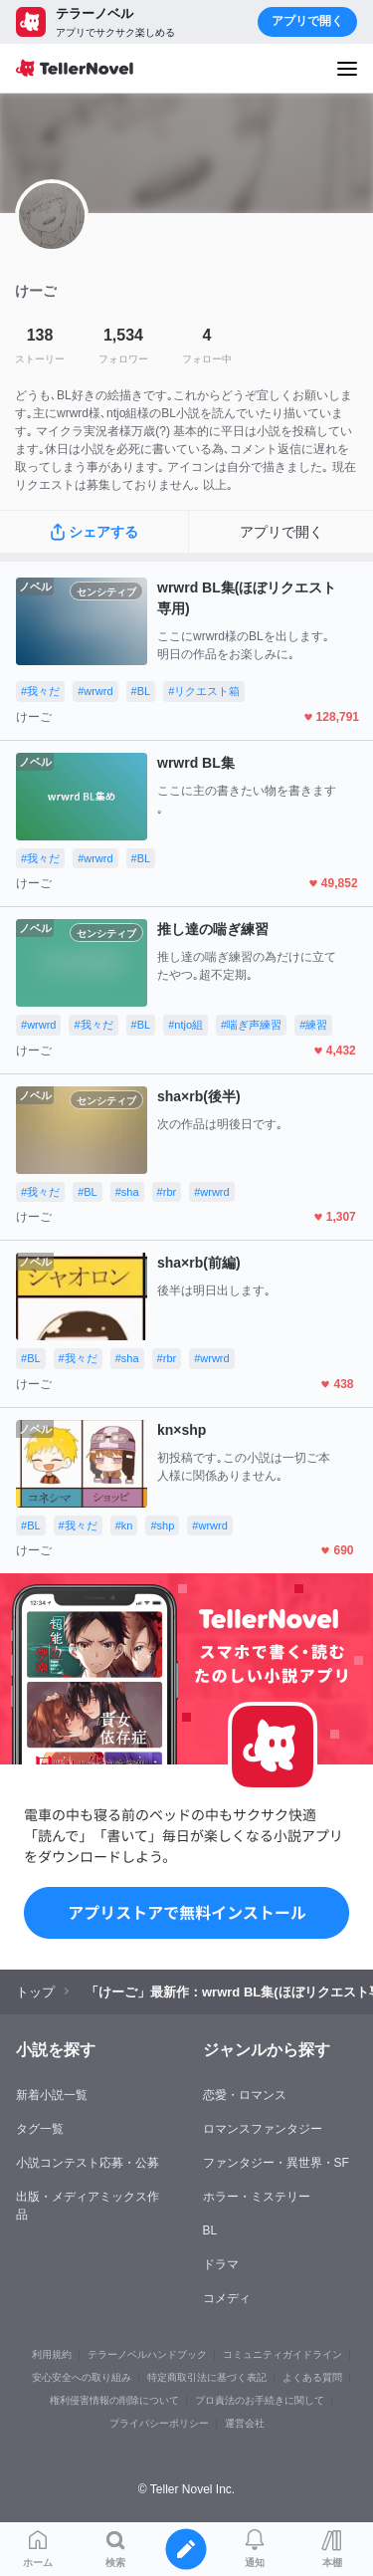 This screenshot has height=2576, width=373. What do you see at coordinates (262, 2129) in the screenshot?
I see `ロマンスファンタジー` at bounding box center [262, 2129].